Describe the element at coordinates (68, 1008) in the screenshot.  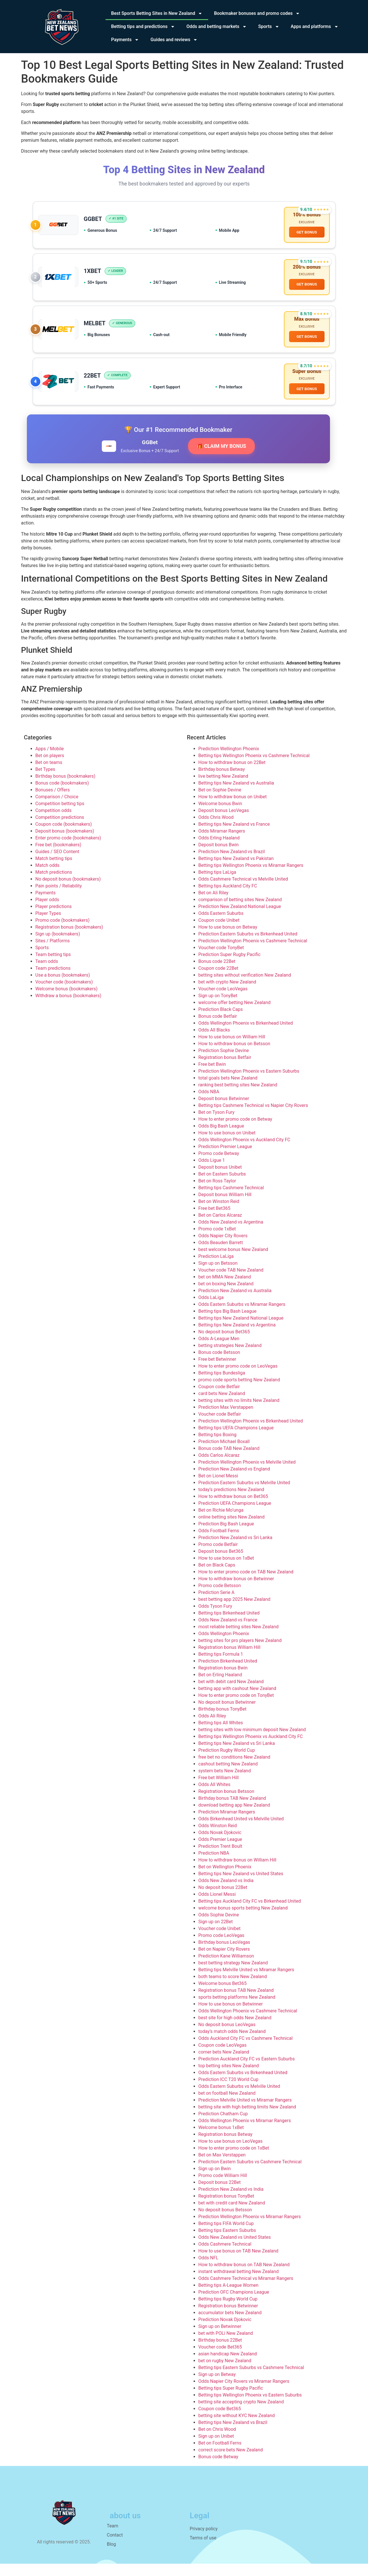
I see `Withdraw a bonus (bookmakers)` at that location.